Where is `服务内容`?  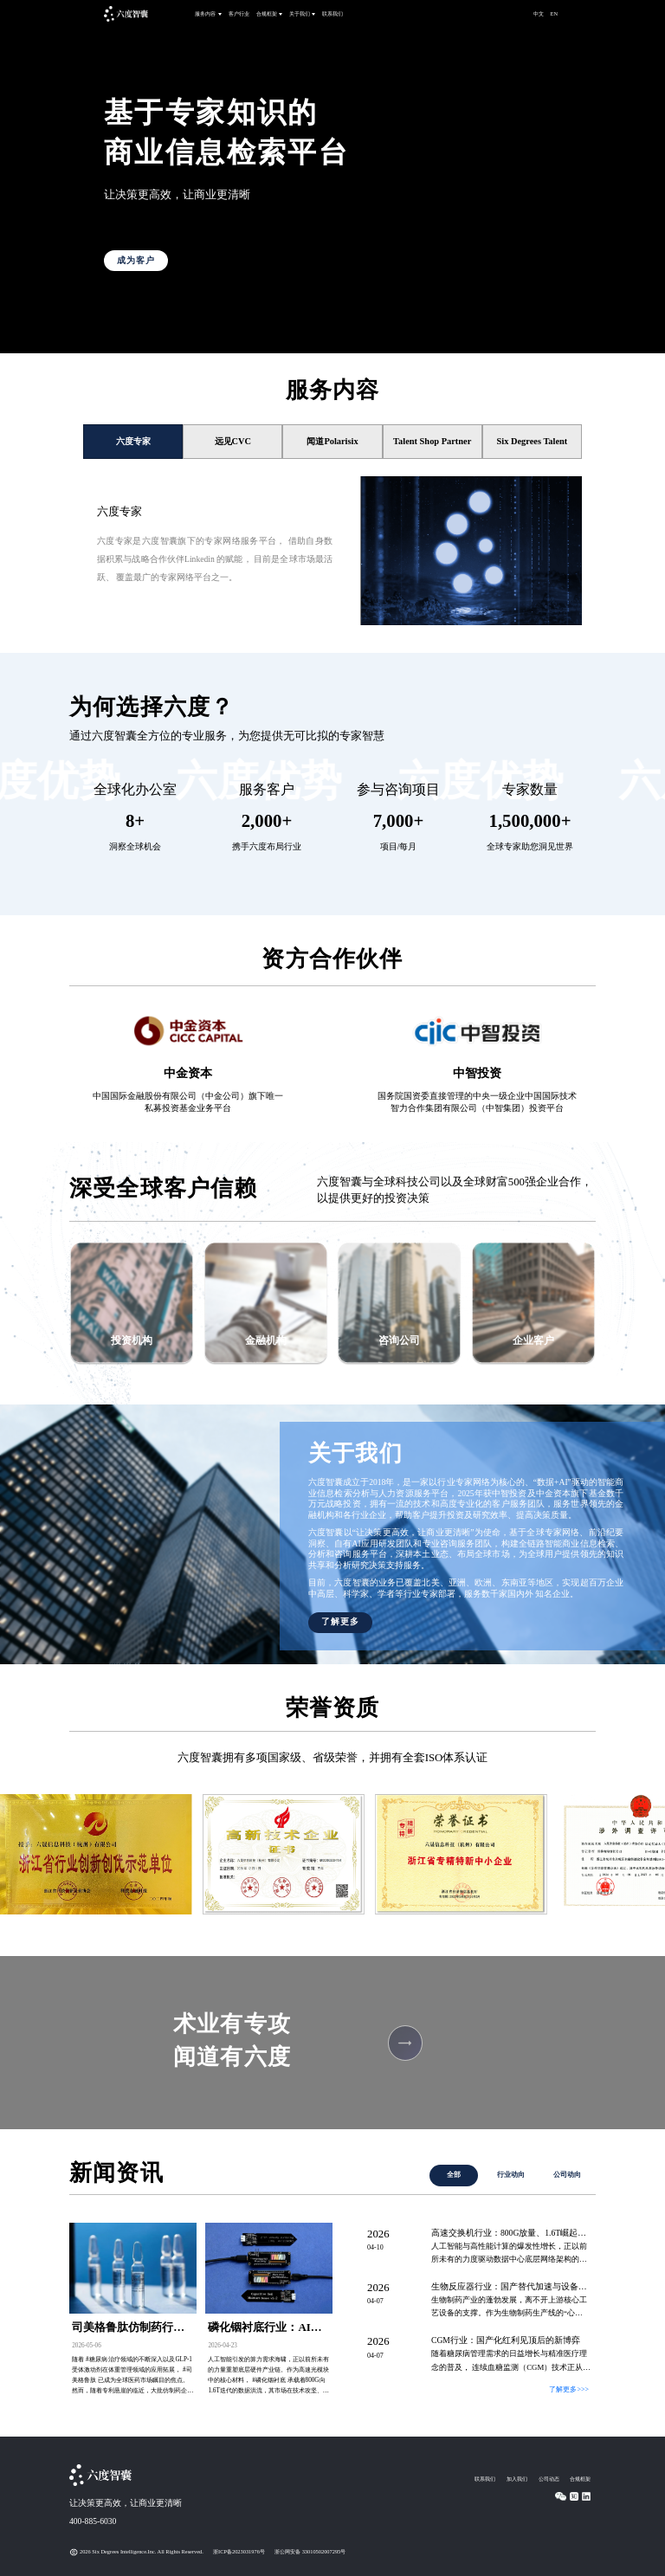 服务内容 is located at coordinates (205, 13).